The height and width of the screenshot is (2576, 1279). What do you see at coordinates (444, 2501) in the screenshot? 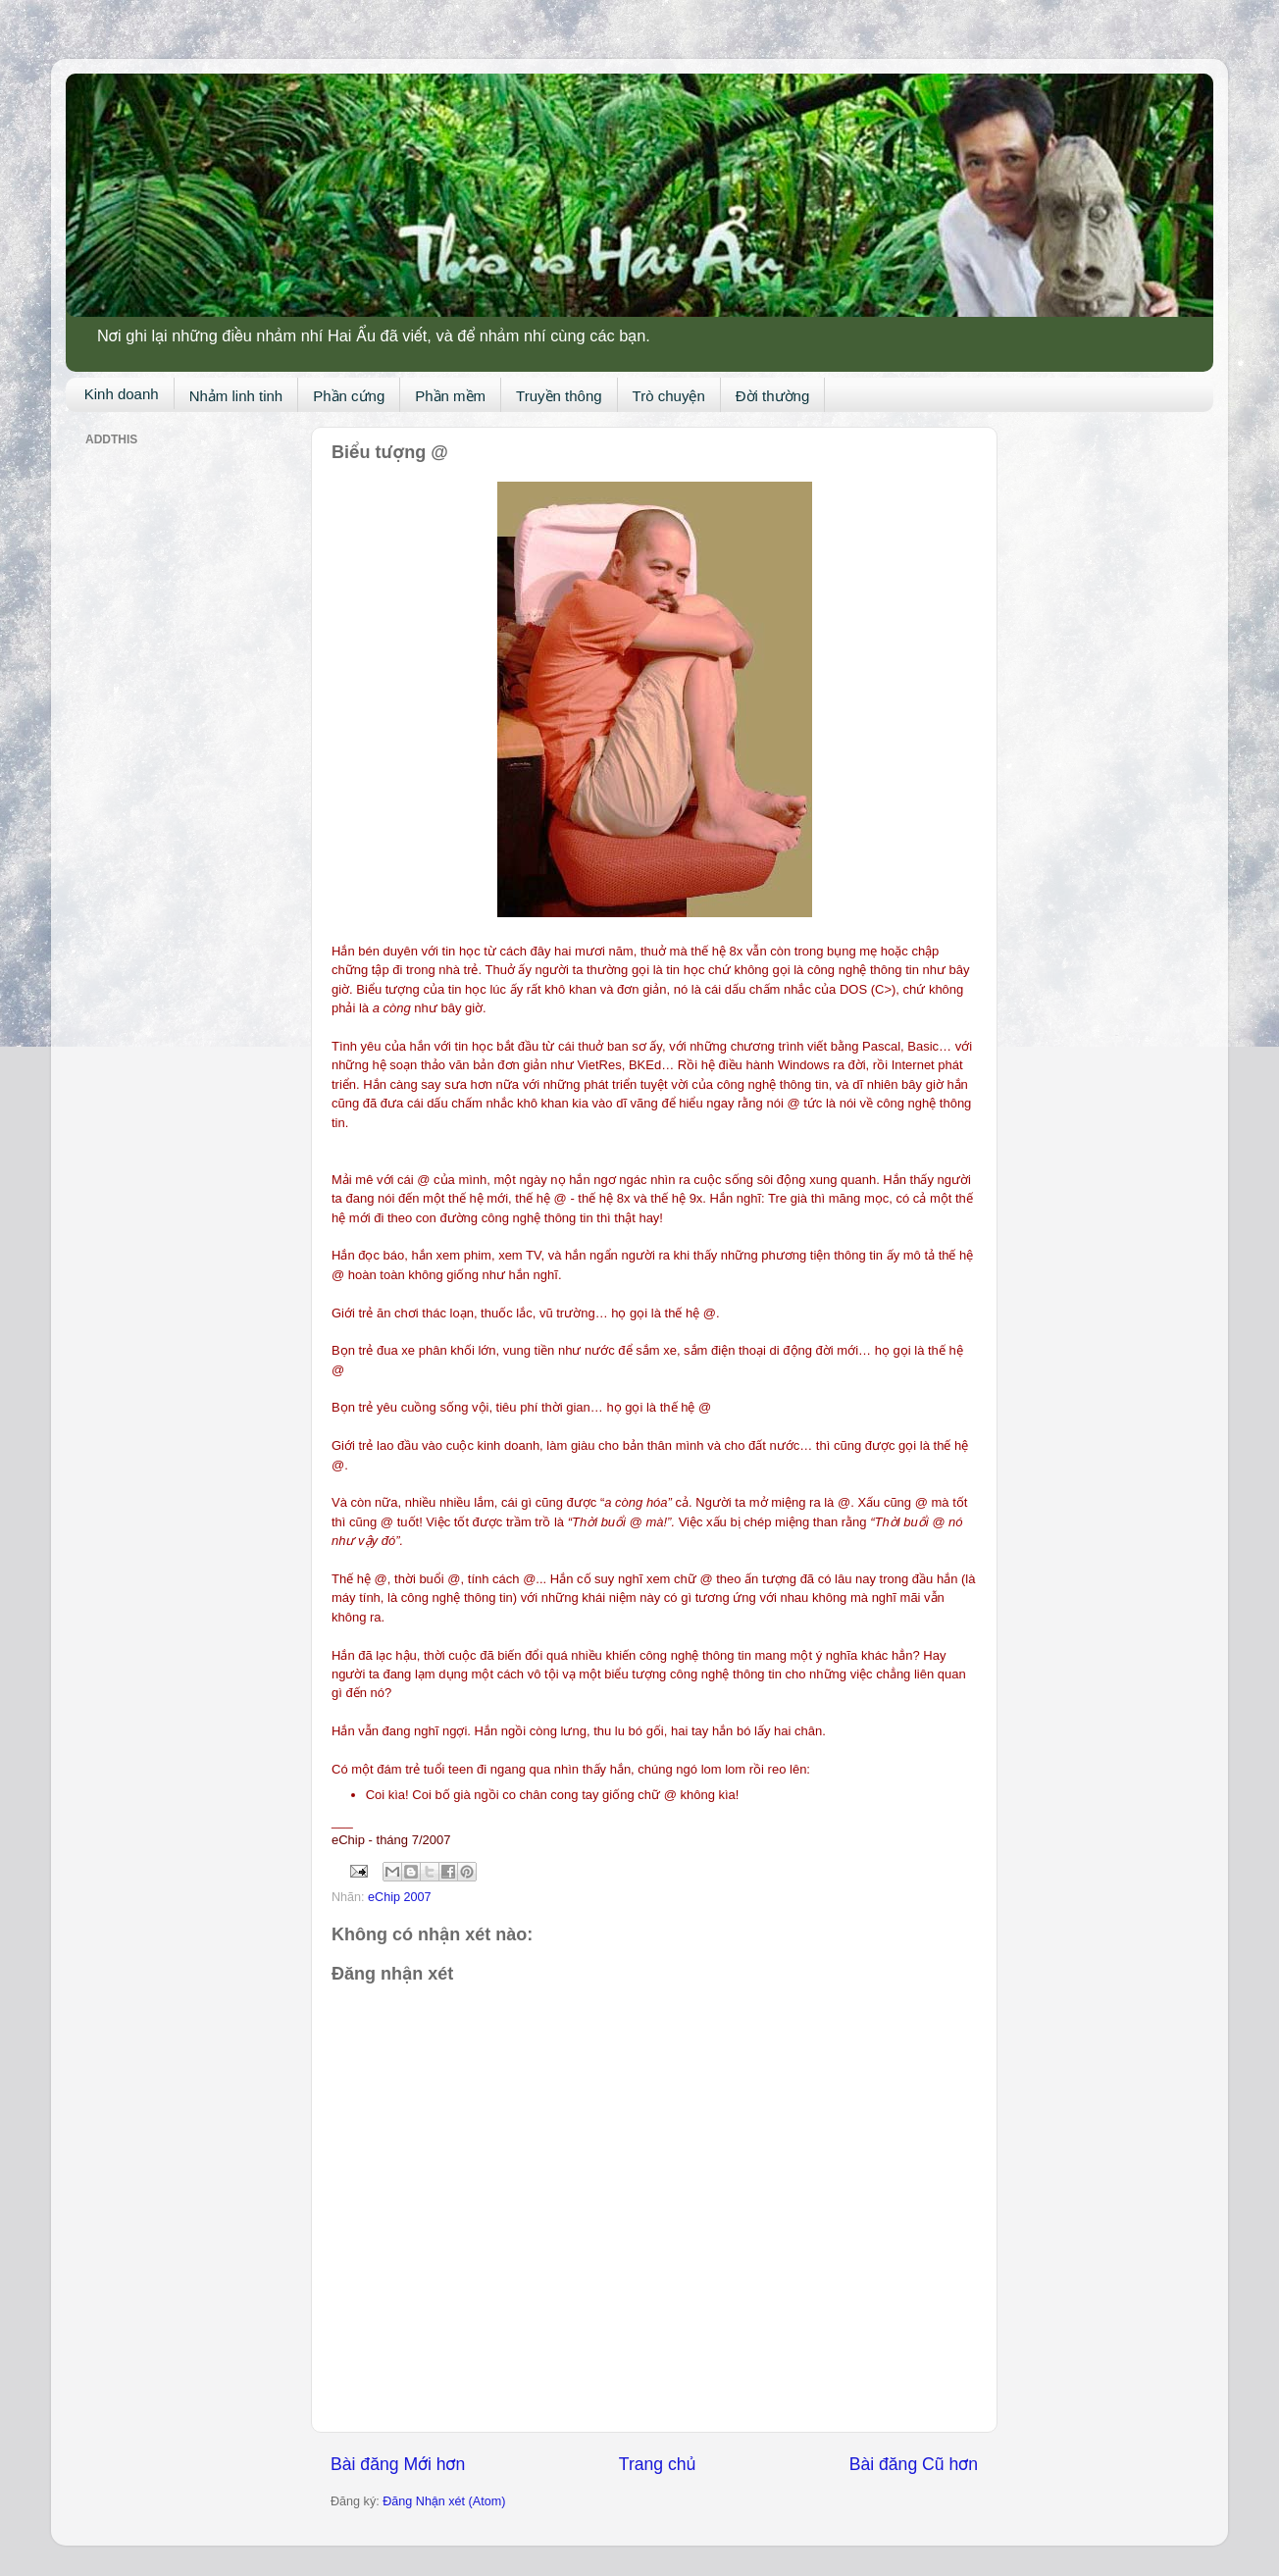
I see `Đăng Nhận xét (Atom)` at bounding box center [444, 2501].